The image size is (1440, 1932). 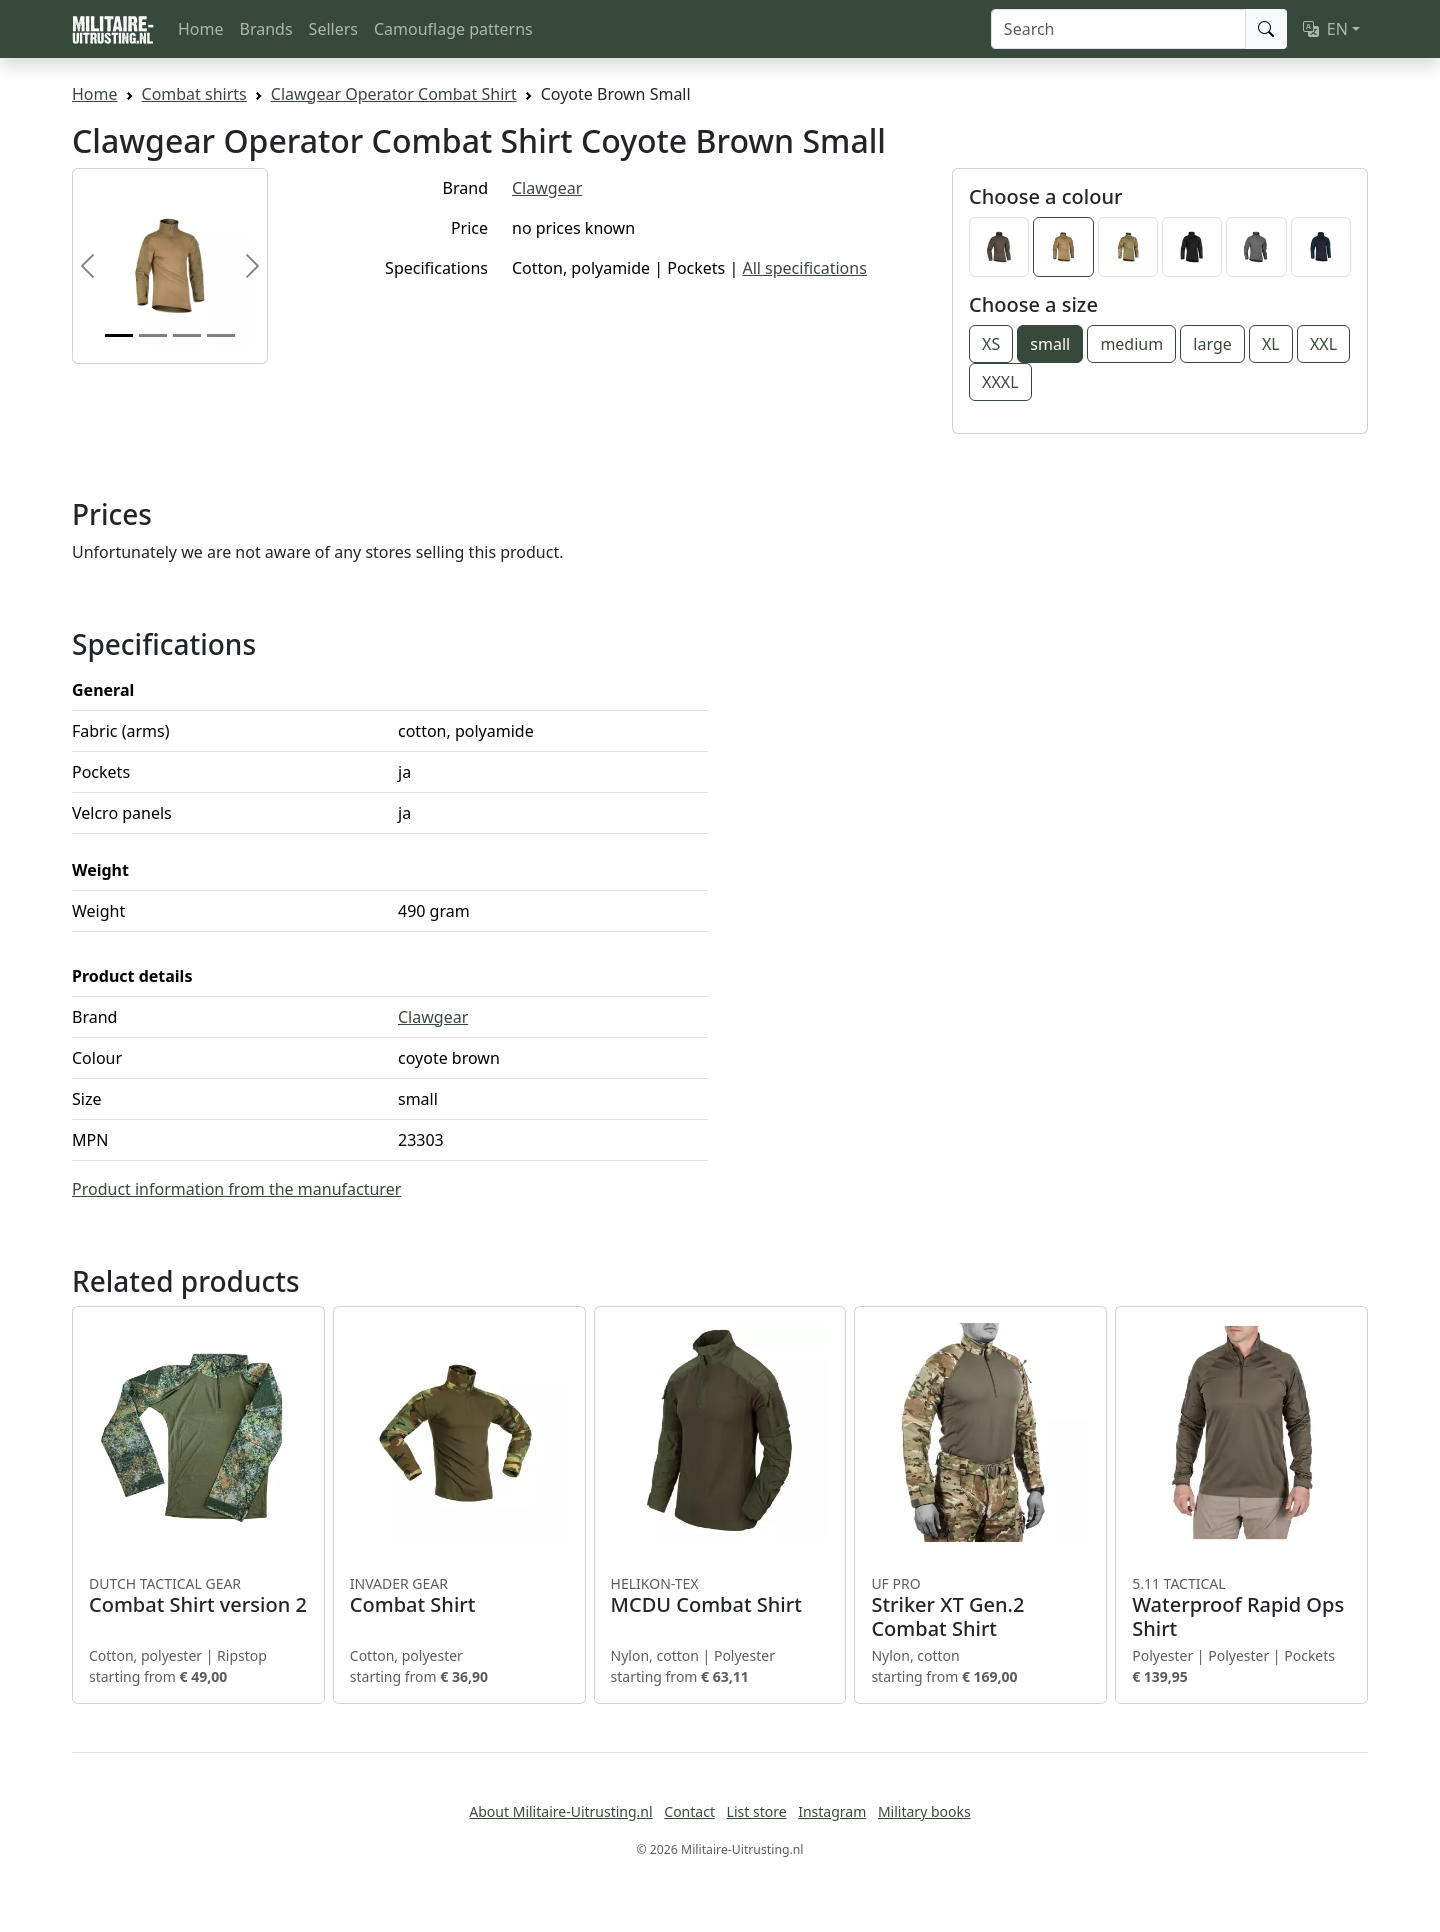 I want to click on medium, so click(x=1131, y=344).